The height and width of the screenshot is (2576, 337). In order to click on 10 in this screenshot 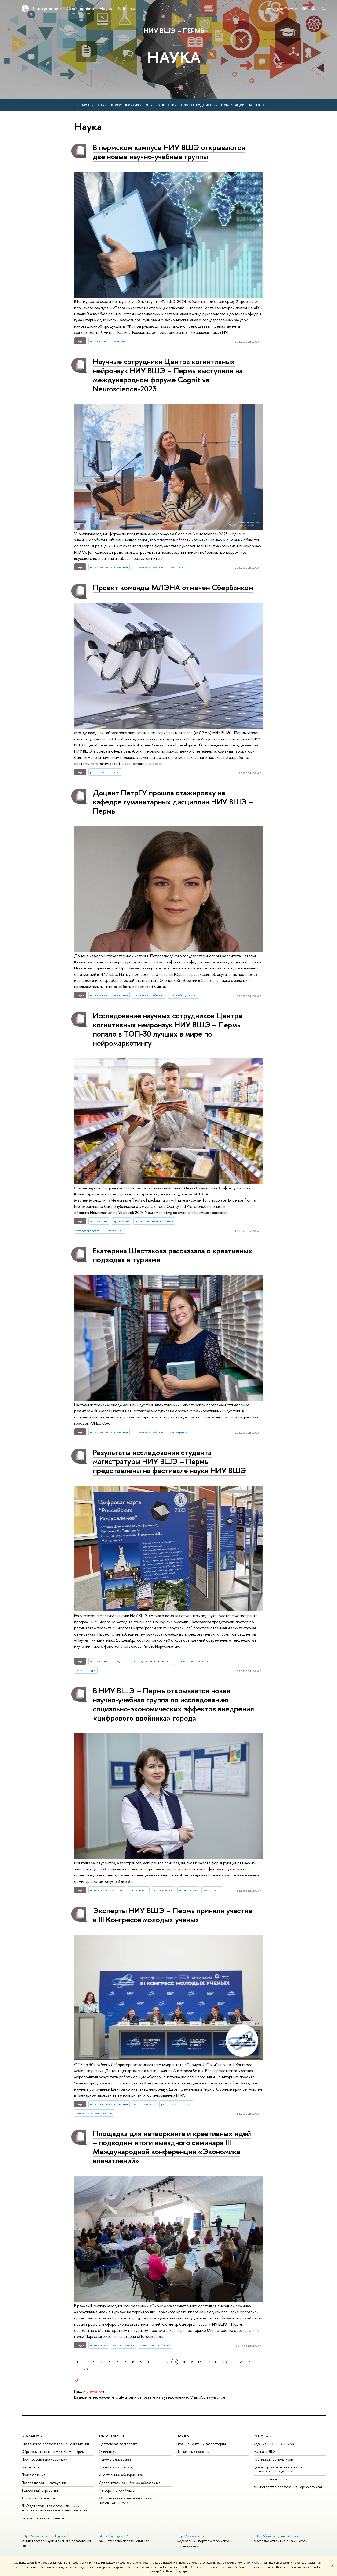, I will do `click(149, 2361)`.